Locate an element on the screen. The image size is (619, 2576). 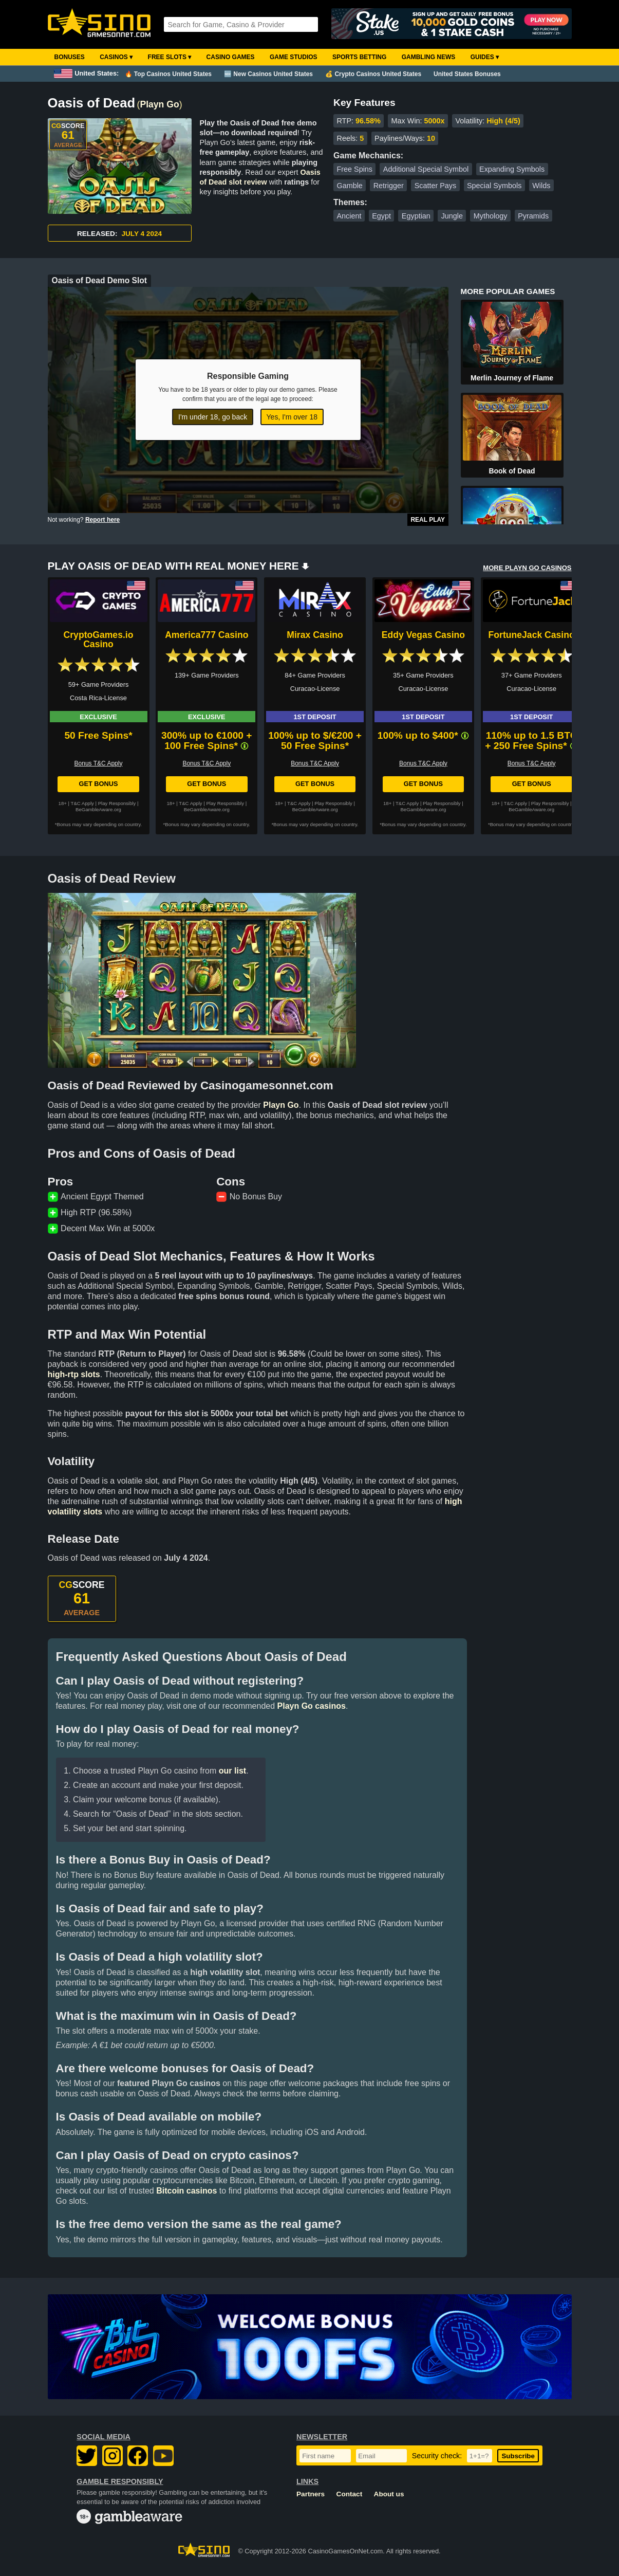
Egypt is located at coordinates (381, 216).